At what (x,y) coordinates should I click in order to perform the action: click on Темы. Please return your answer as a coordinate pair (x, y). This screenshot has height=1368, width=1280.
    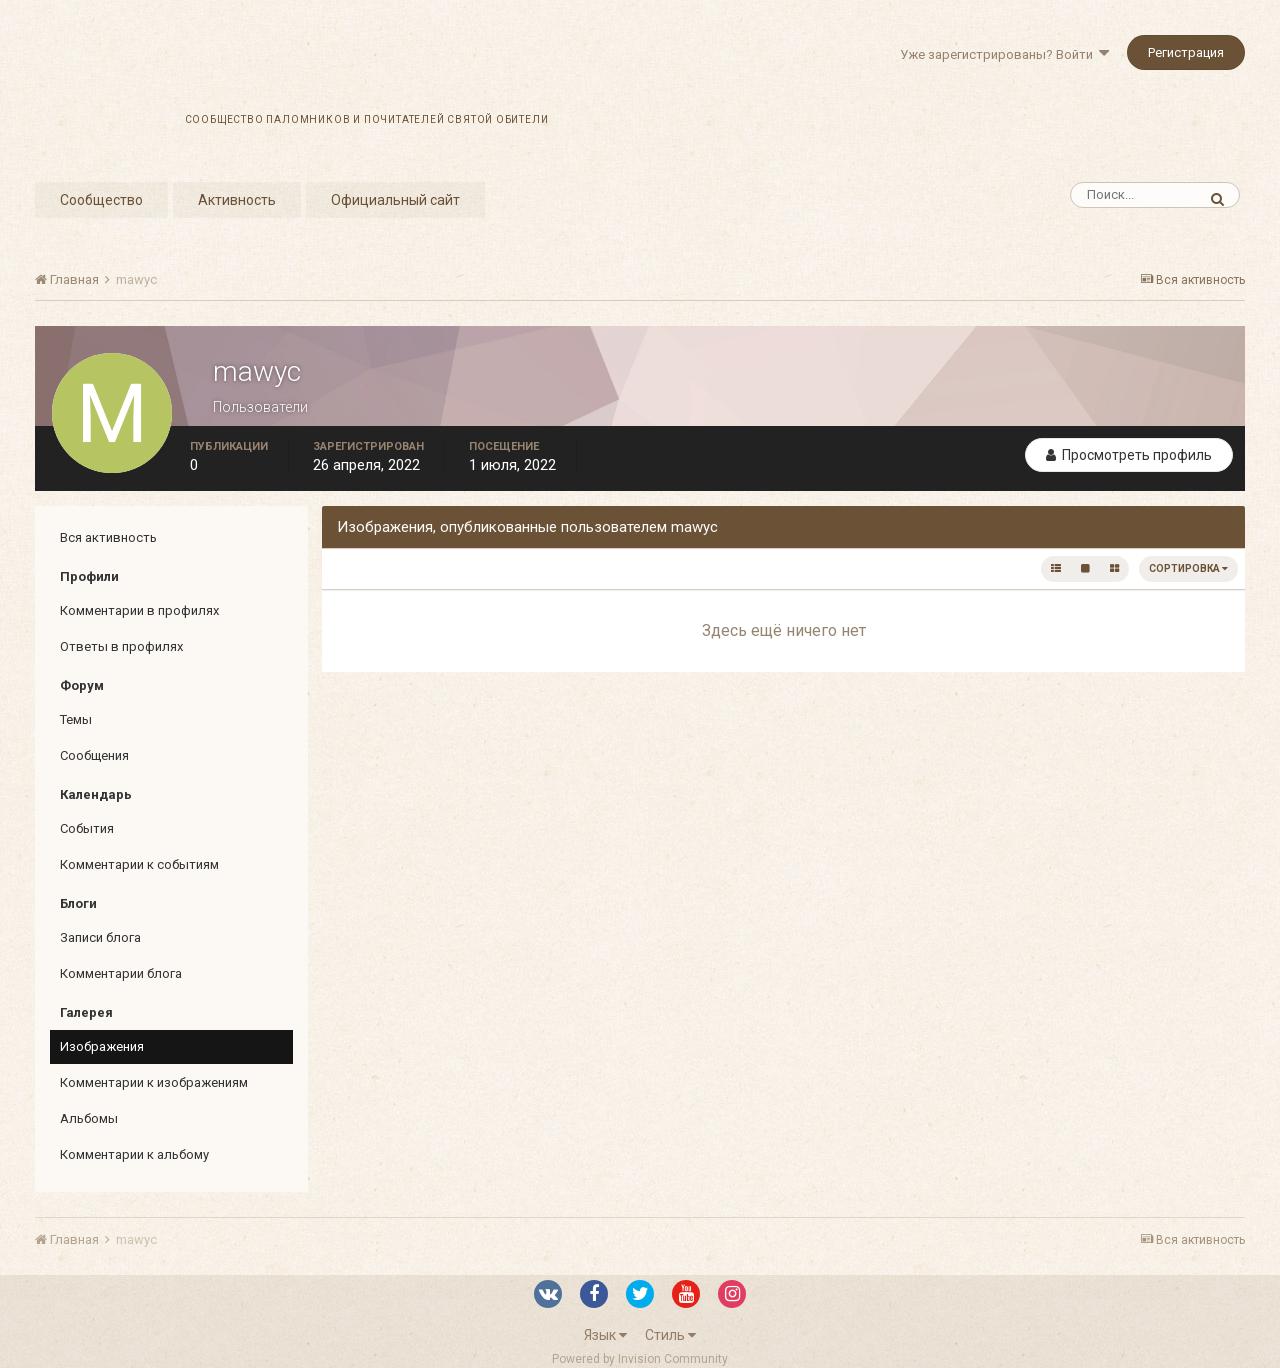
    Looking at the image, I should click on (76, 719).